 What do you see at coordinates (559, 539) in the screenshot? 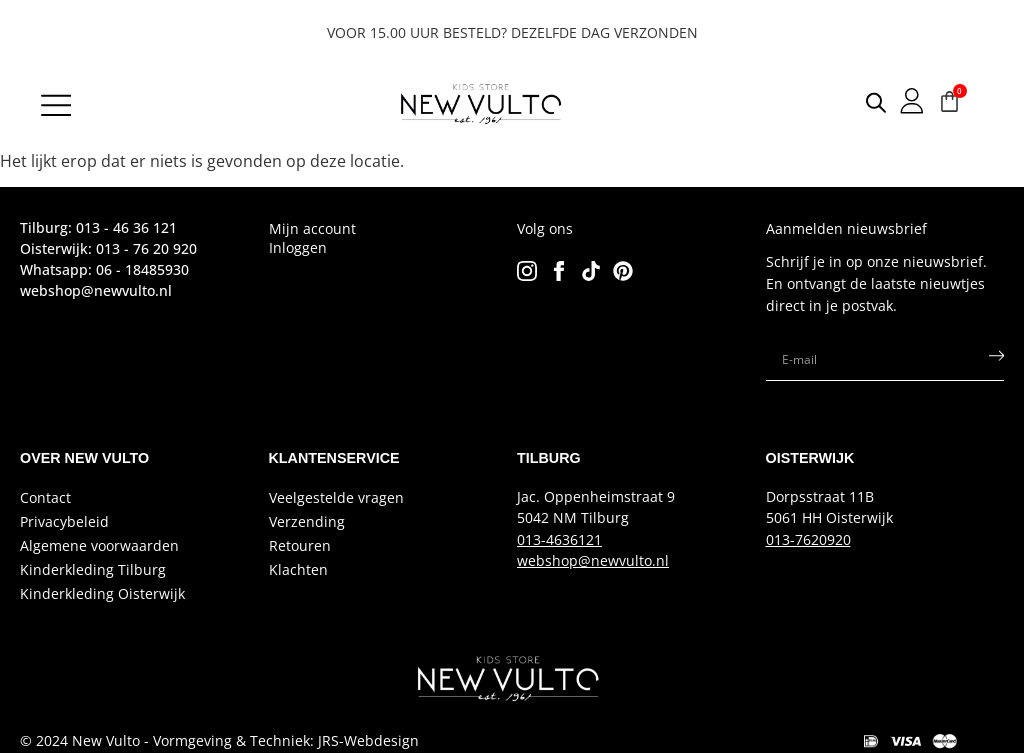
I see `013-4636121` at bounding box center [559, 539].